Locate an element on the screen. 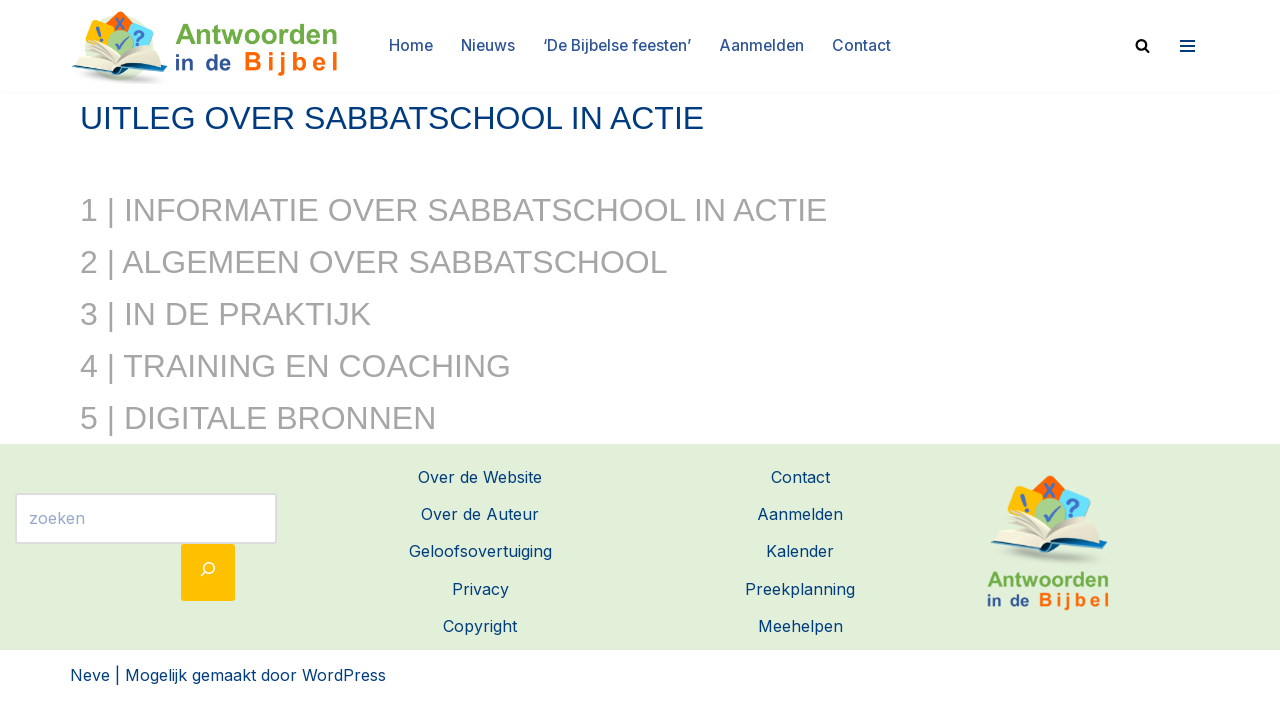 The image size is (1280, 720). Contact is located at coordinates (868, 45).